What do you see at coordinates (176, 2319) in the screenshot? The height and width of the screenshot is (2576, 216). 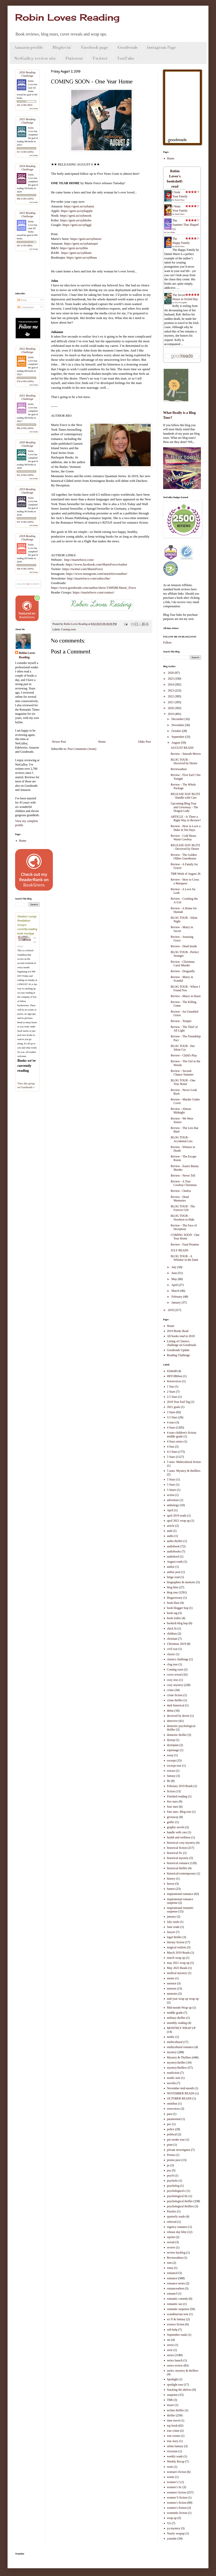 I see `sci fi & fantasy` at bounding box center [176, 2319].